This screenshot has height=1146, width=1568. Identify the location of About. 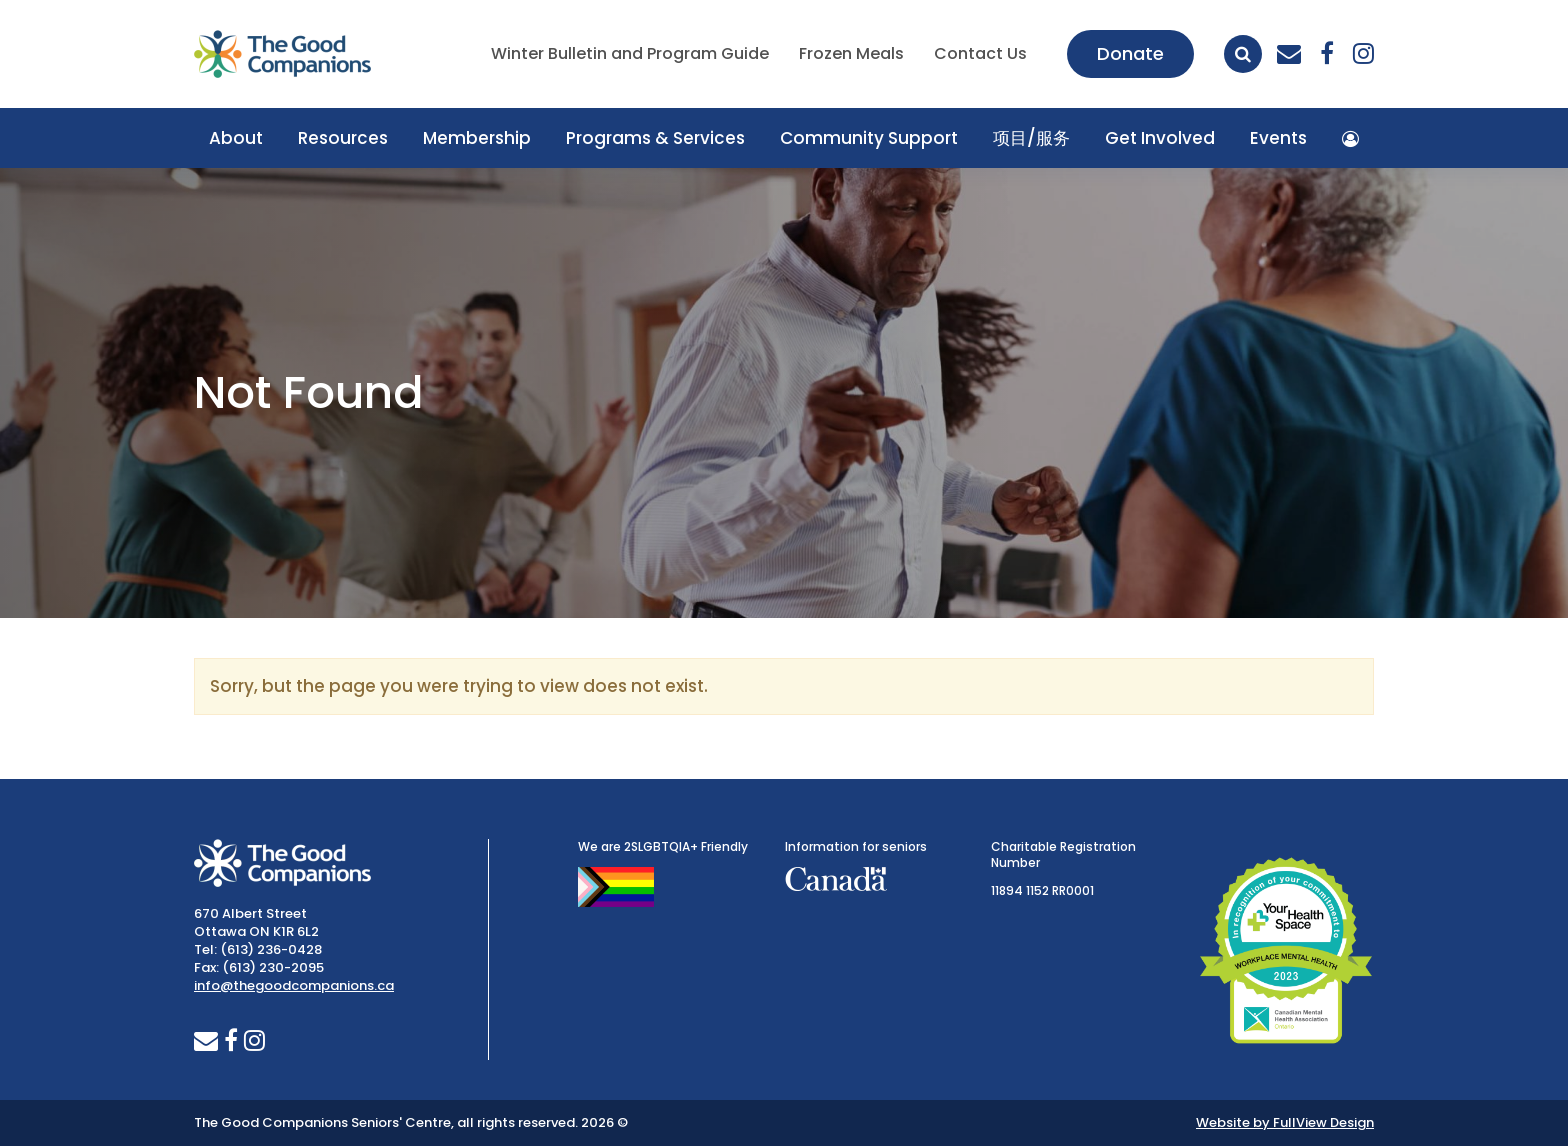
(236, 138).